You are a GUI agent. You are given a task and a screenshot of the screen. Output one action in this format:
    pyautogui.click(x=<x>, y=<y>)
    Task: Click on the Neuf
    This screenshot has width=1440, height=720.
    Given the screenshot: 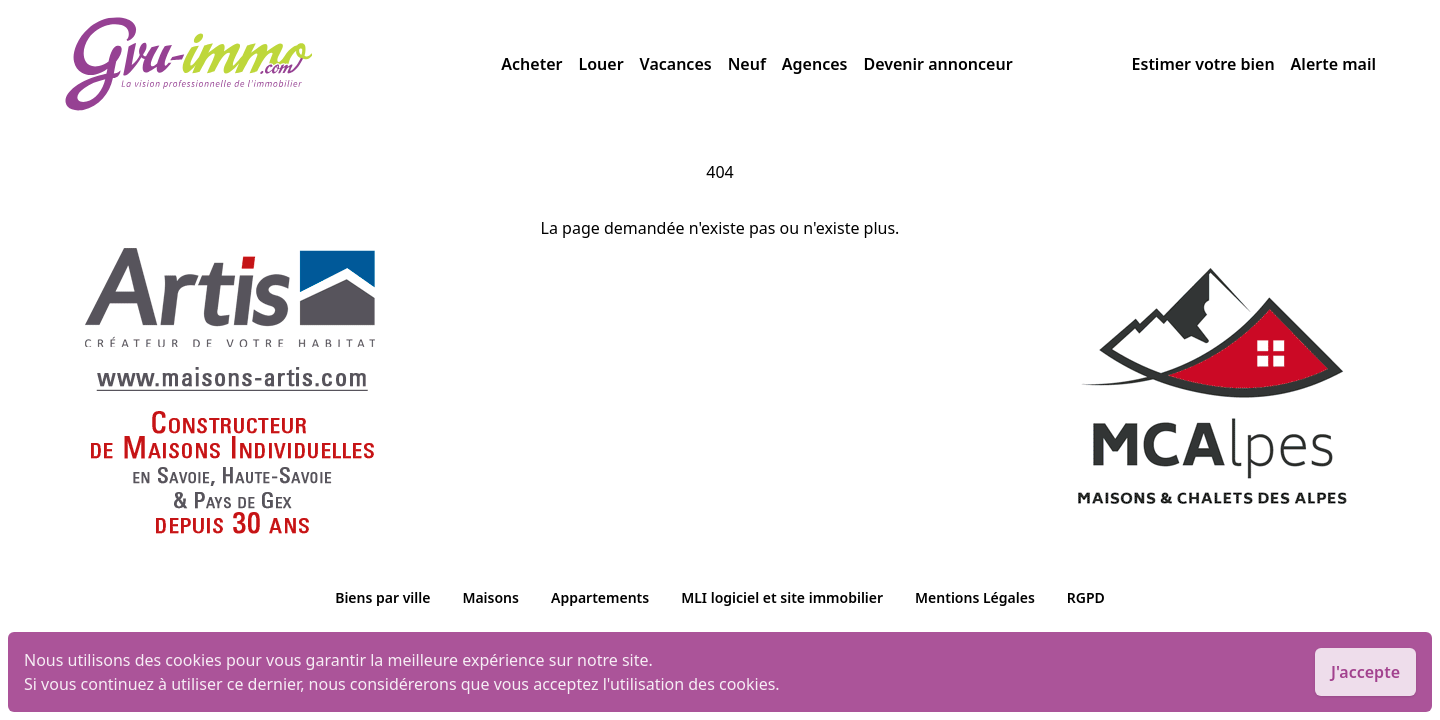 What is the action you would take?
    pyautogui.click(x=747, y=64)
    